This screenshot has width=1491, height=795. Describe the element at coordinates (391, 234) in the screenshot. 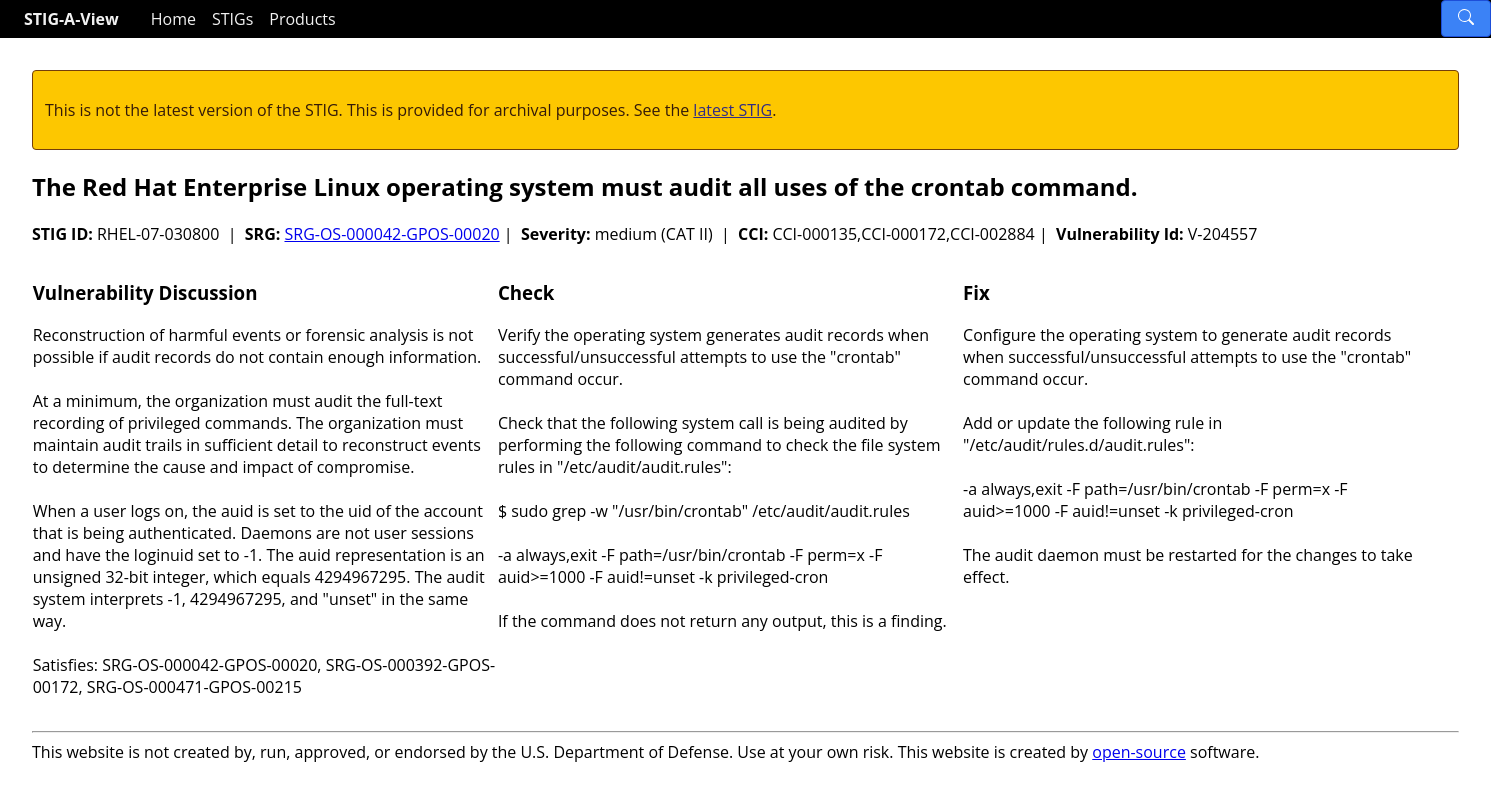

I see `SRG-OS-000042-GPOS-00020` at that location.